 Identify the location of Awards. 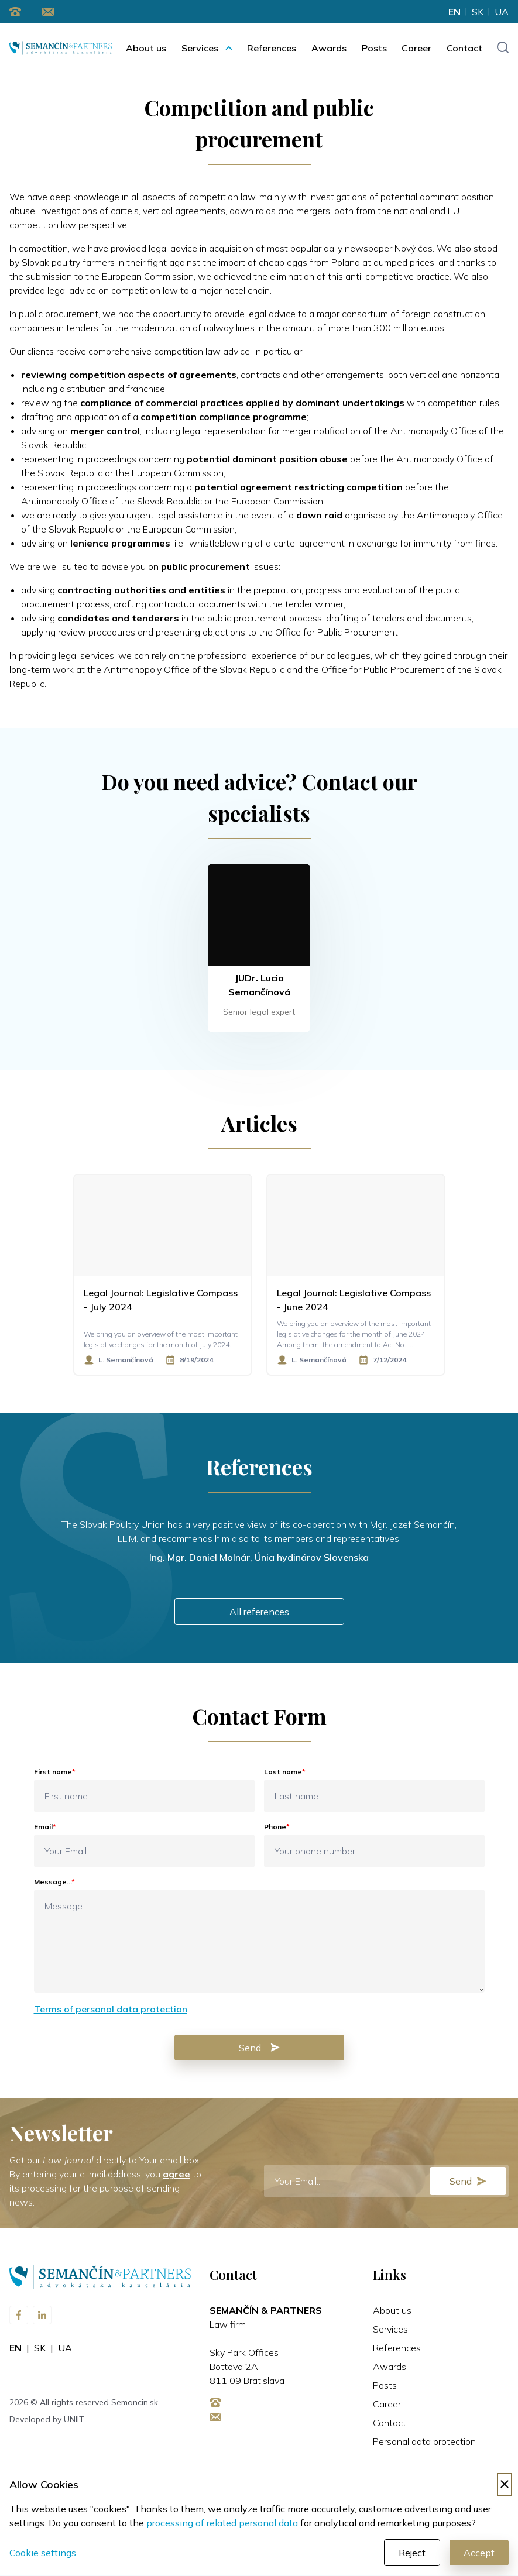
(329, 48).